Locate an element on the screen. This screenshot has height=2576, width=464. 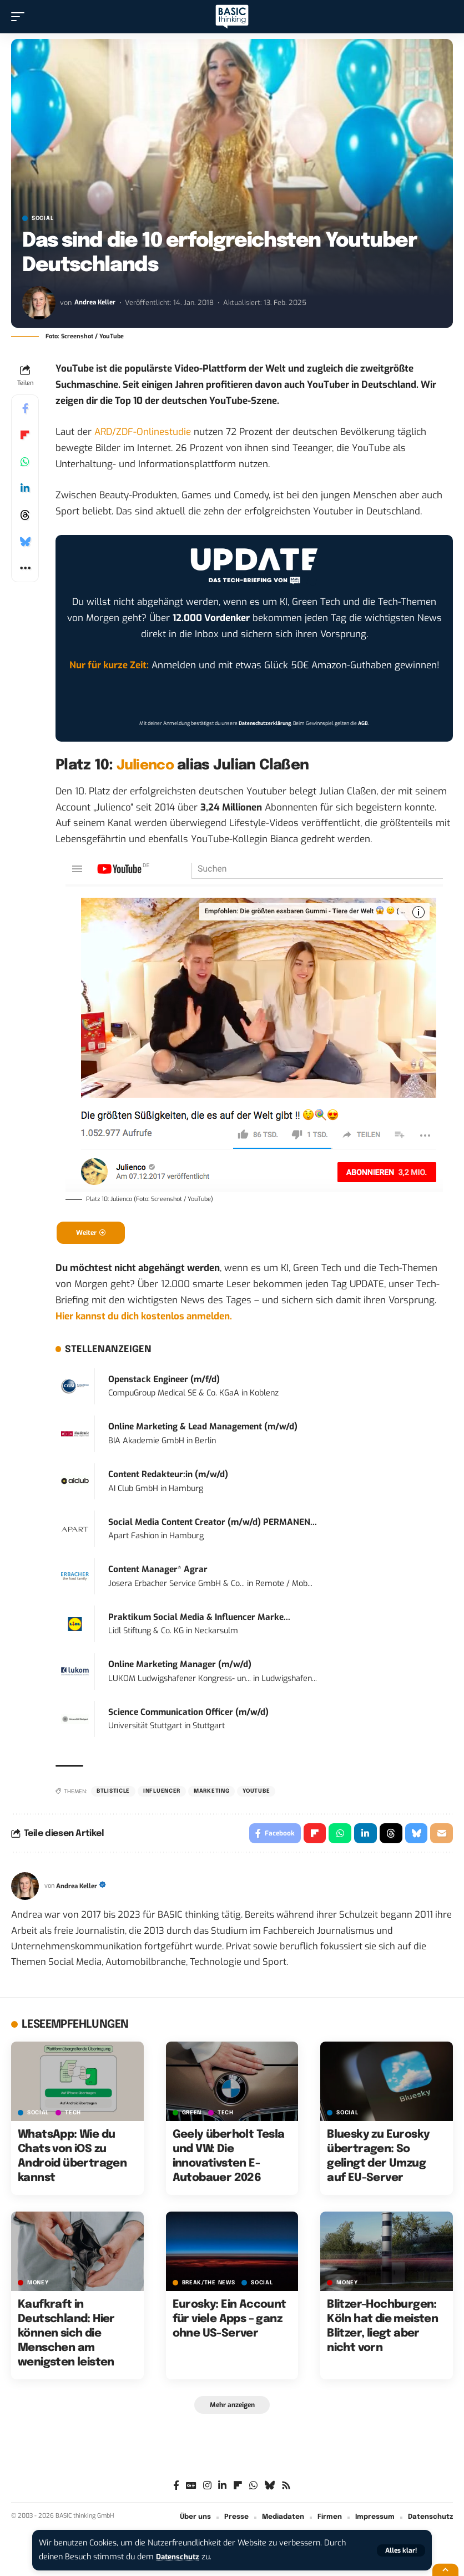
[Visit posts by Andrea Keller] is located at coordinates (39, 302).